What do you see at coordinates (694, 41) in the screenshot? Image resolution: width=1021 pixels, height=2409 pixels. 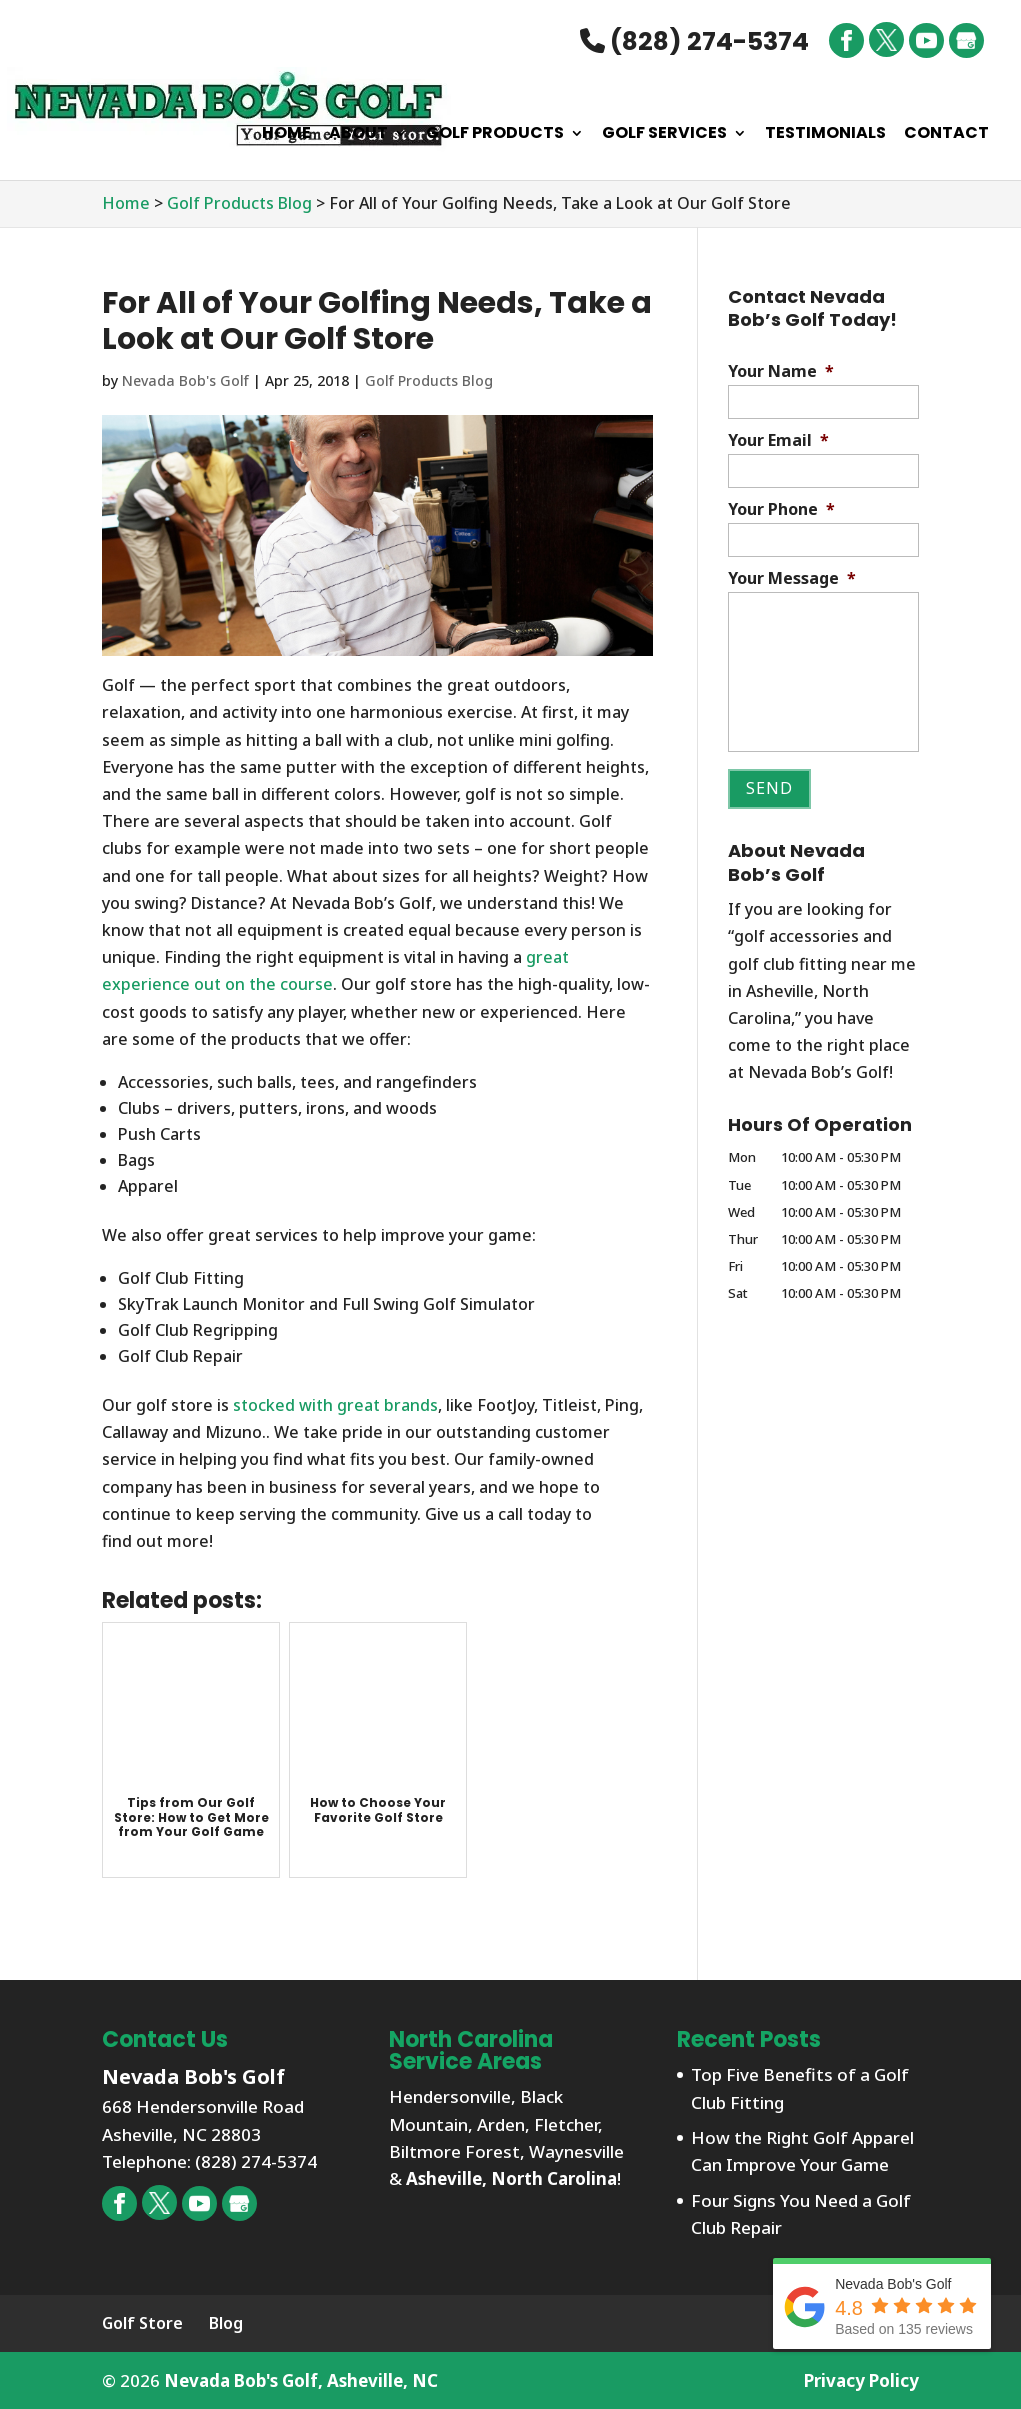 I see `(828) 274-5374` at bounding box center [694, 41].